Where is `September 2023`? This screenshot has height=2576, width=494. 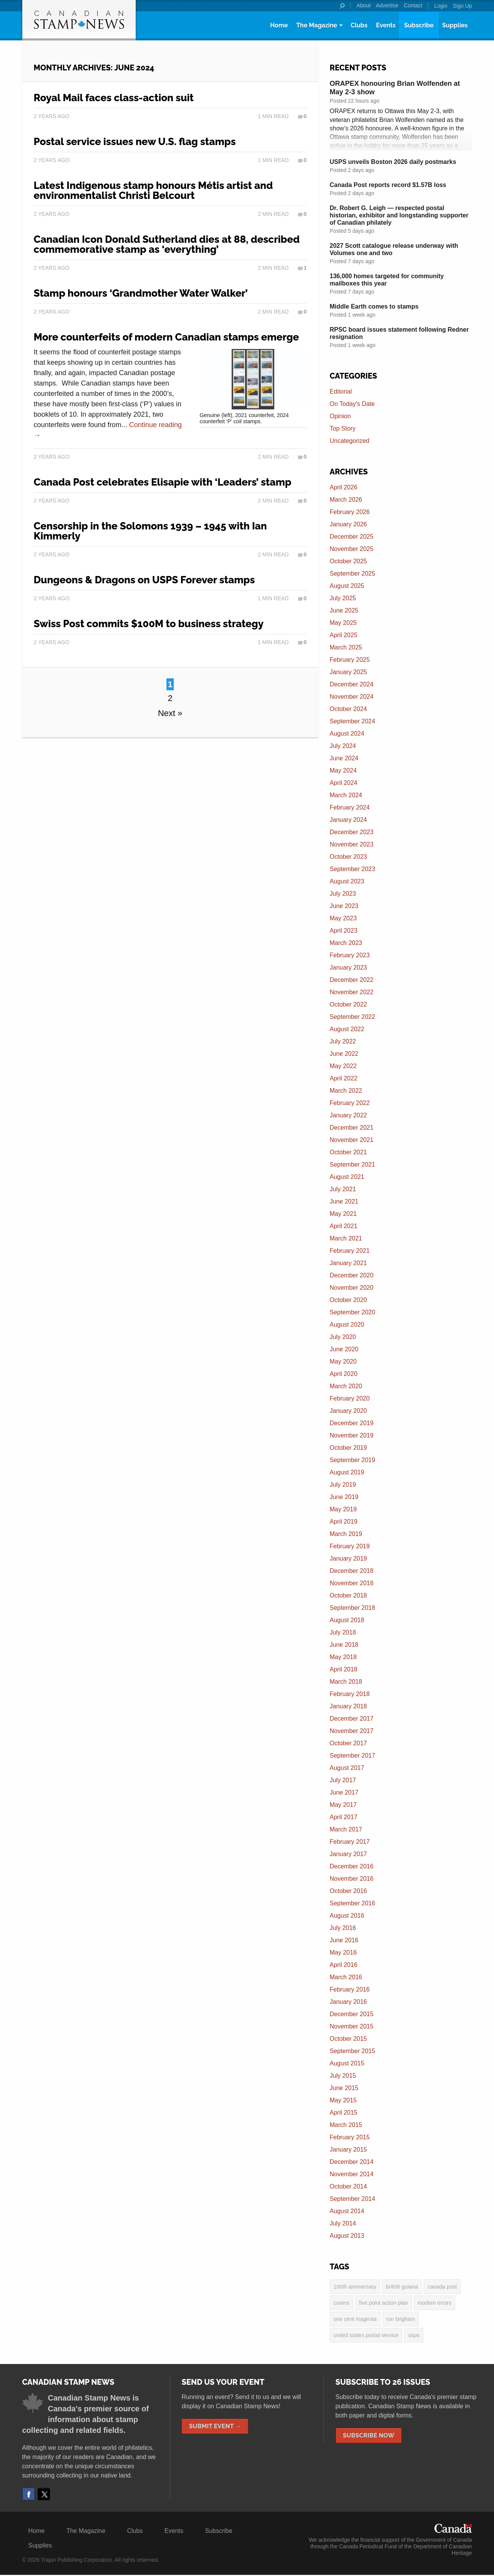 September 2023 is located at coordinates (352, 869).